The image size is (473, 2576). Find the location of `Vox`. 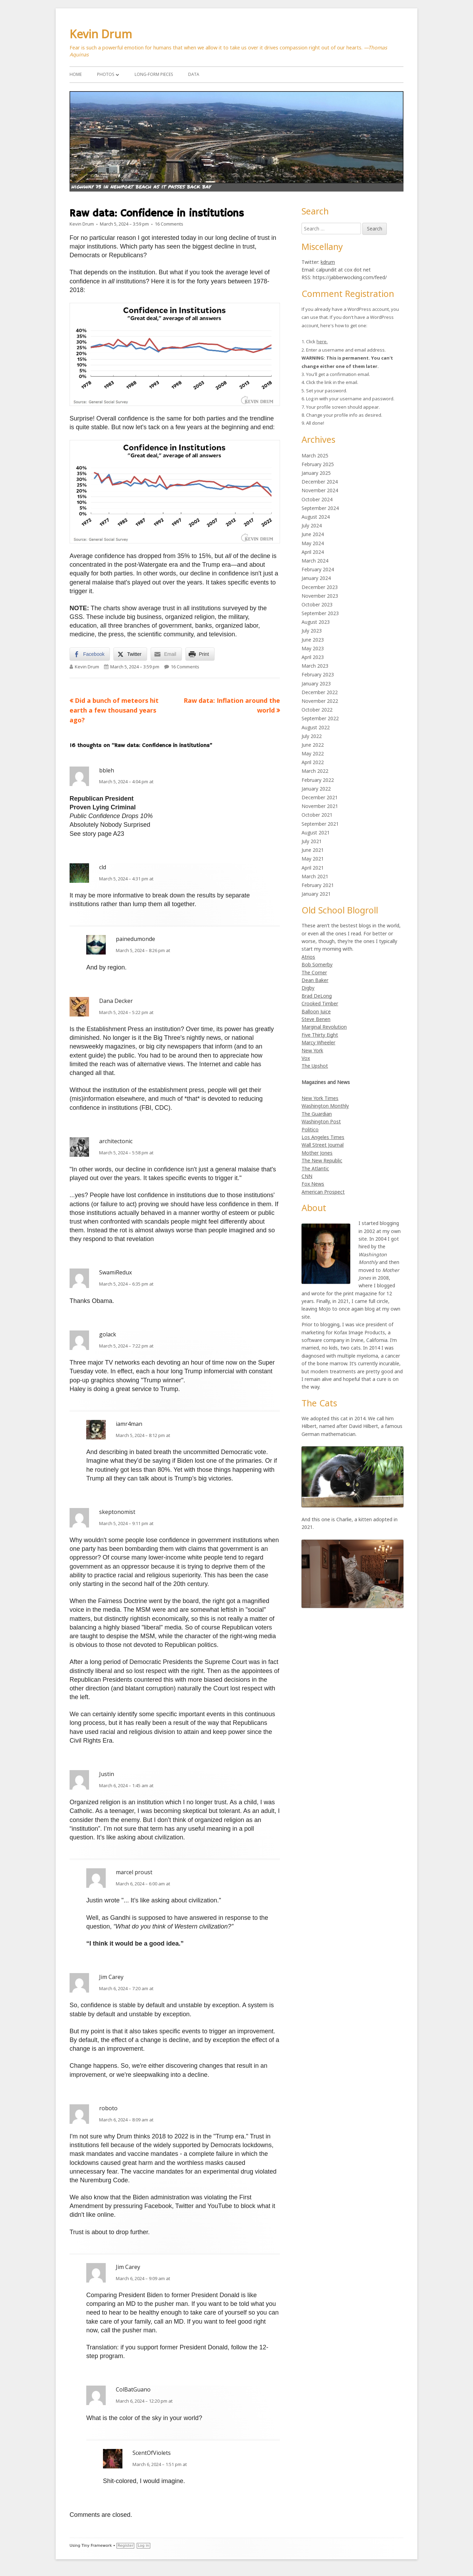

Vox is located at coordinates (306, 1058).